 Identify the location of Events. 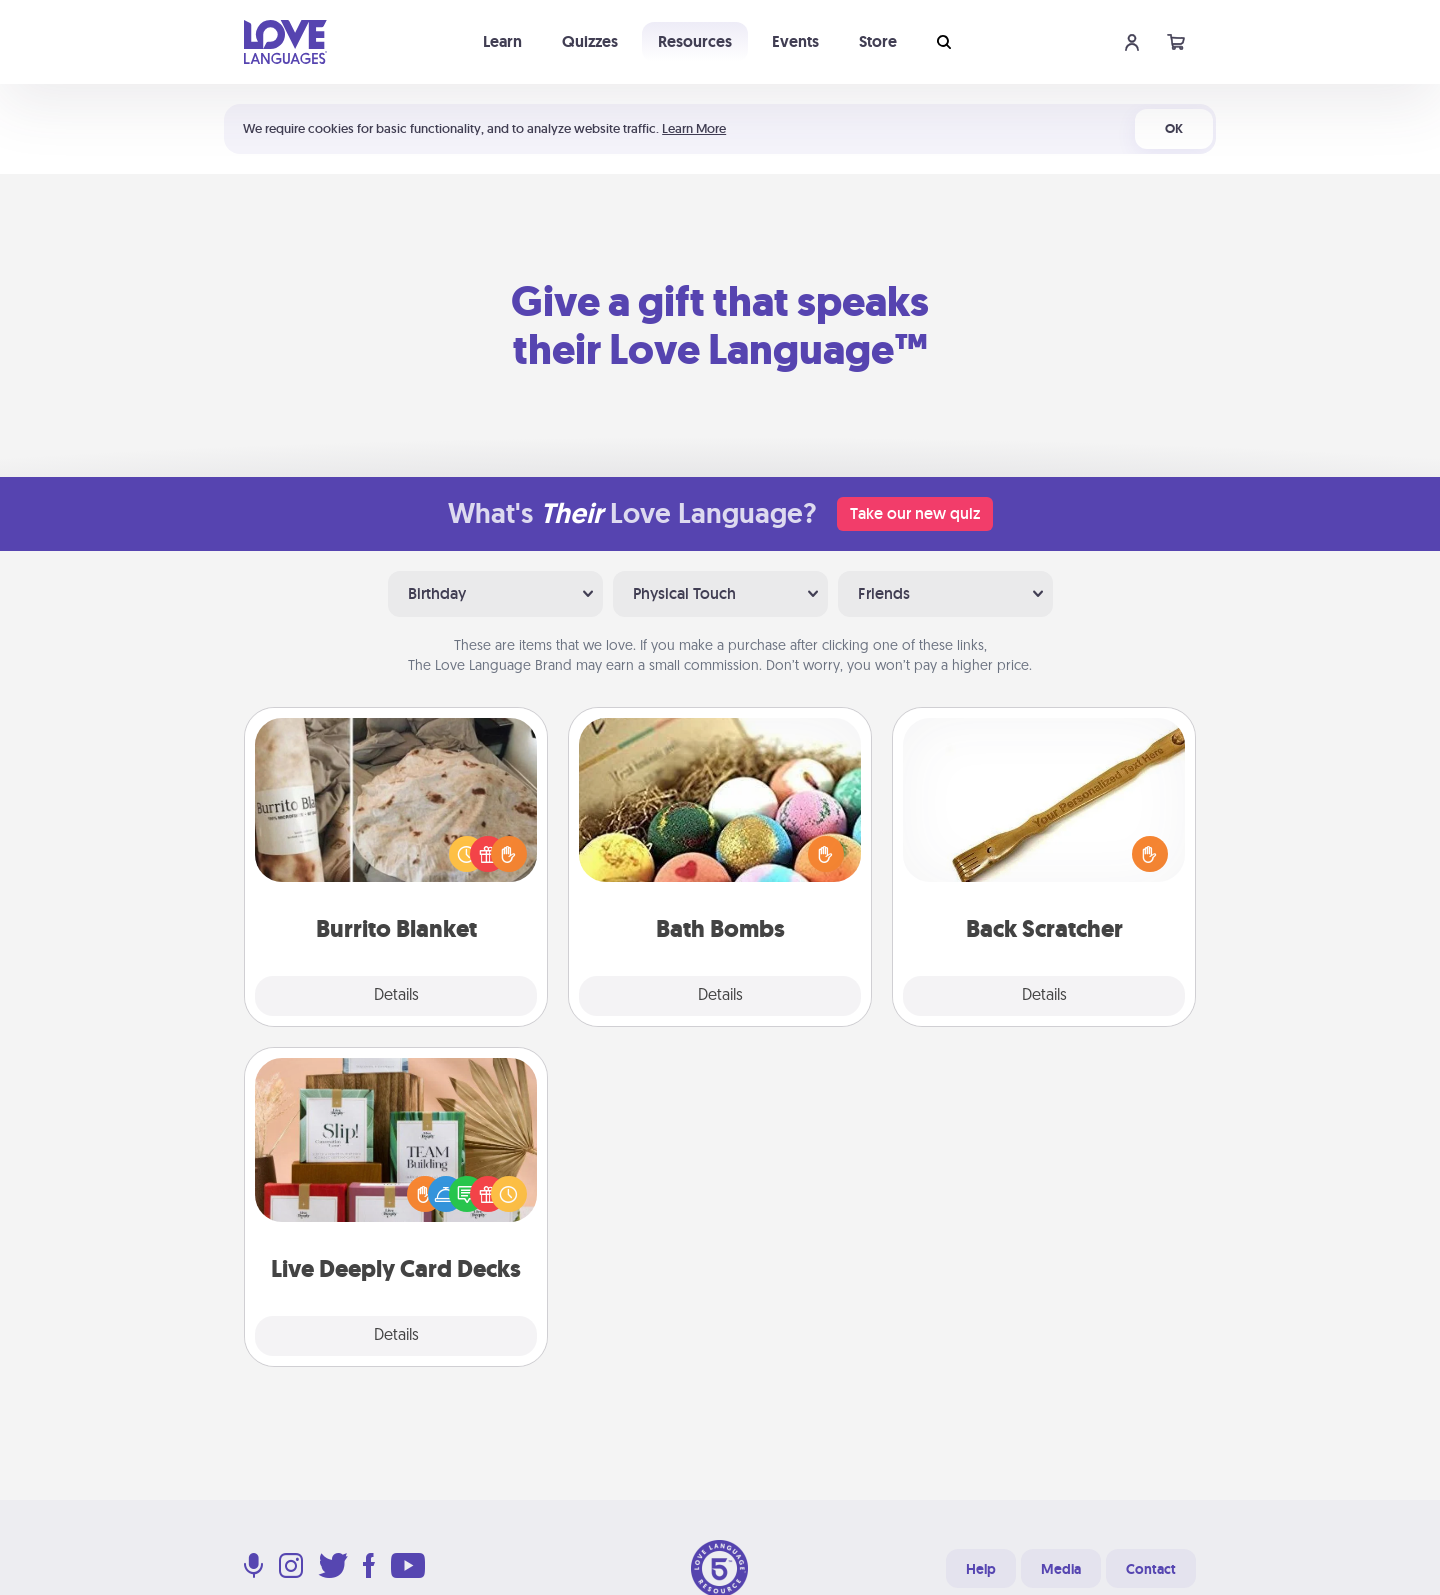
(795, 41).